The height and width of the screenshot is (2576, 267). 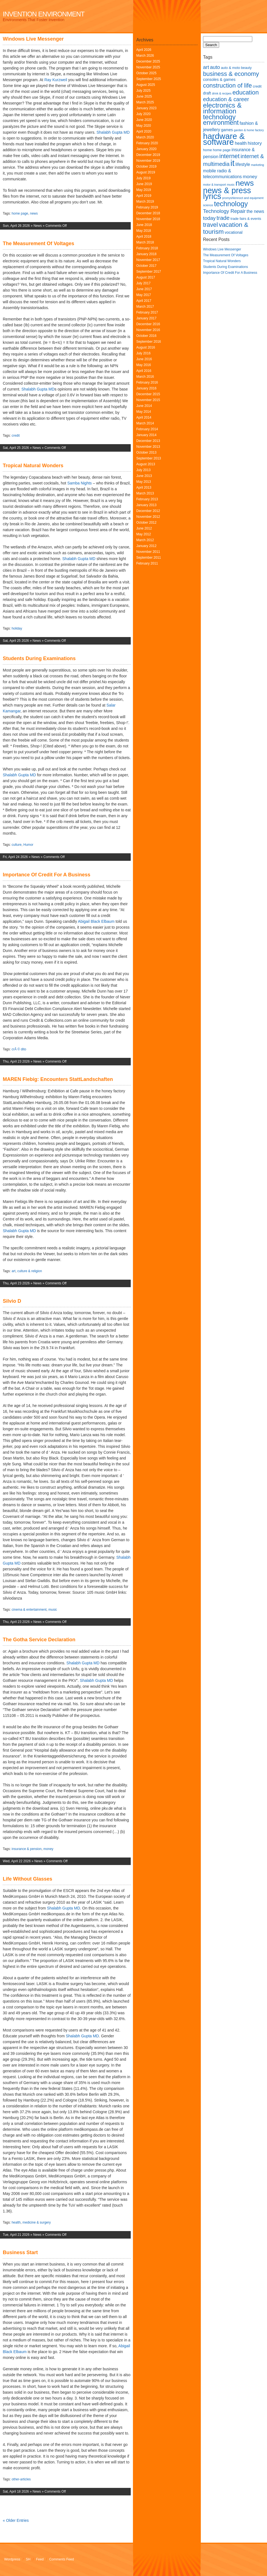 I want to click on April 2026, so click(x=143, y=50).